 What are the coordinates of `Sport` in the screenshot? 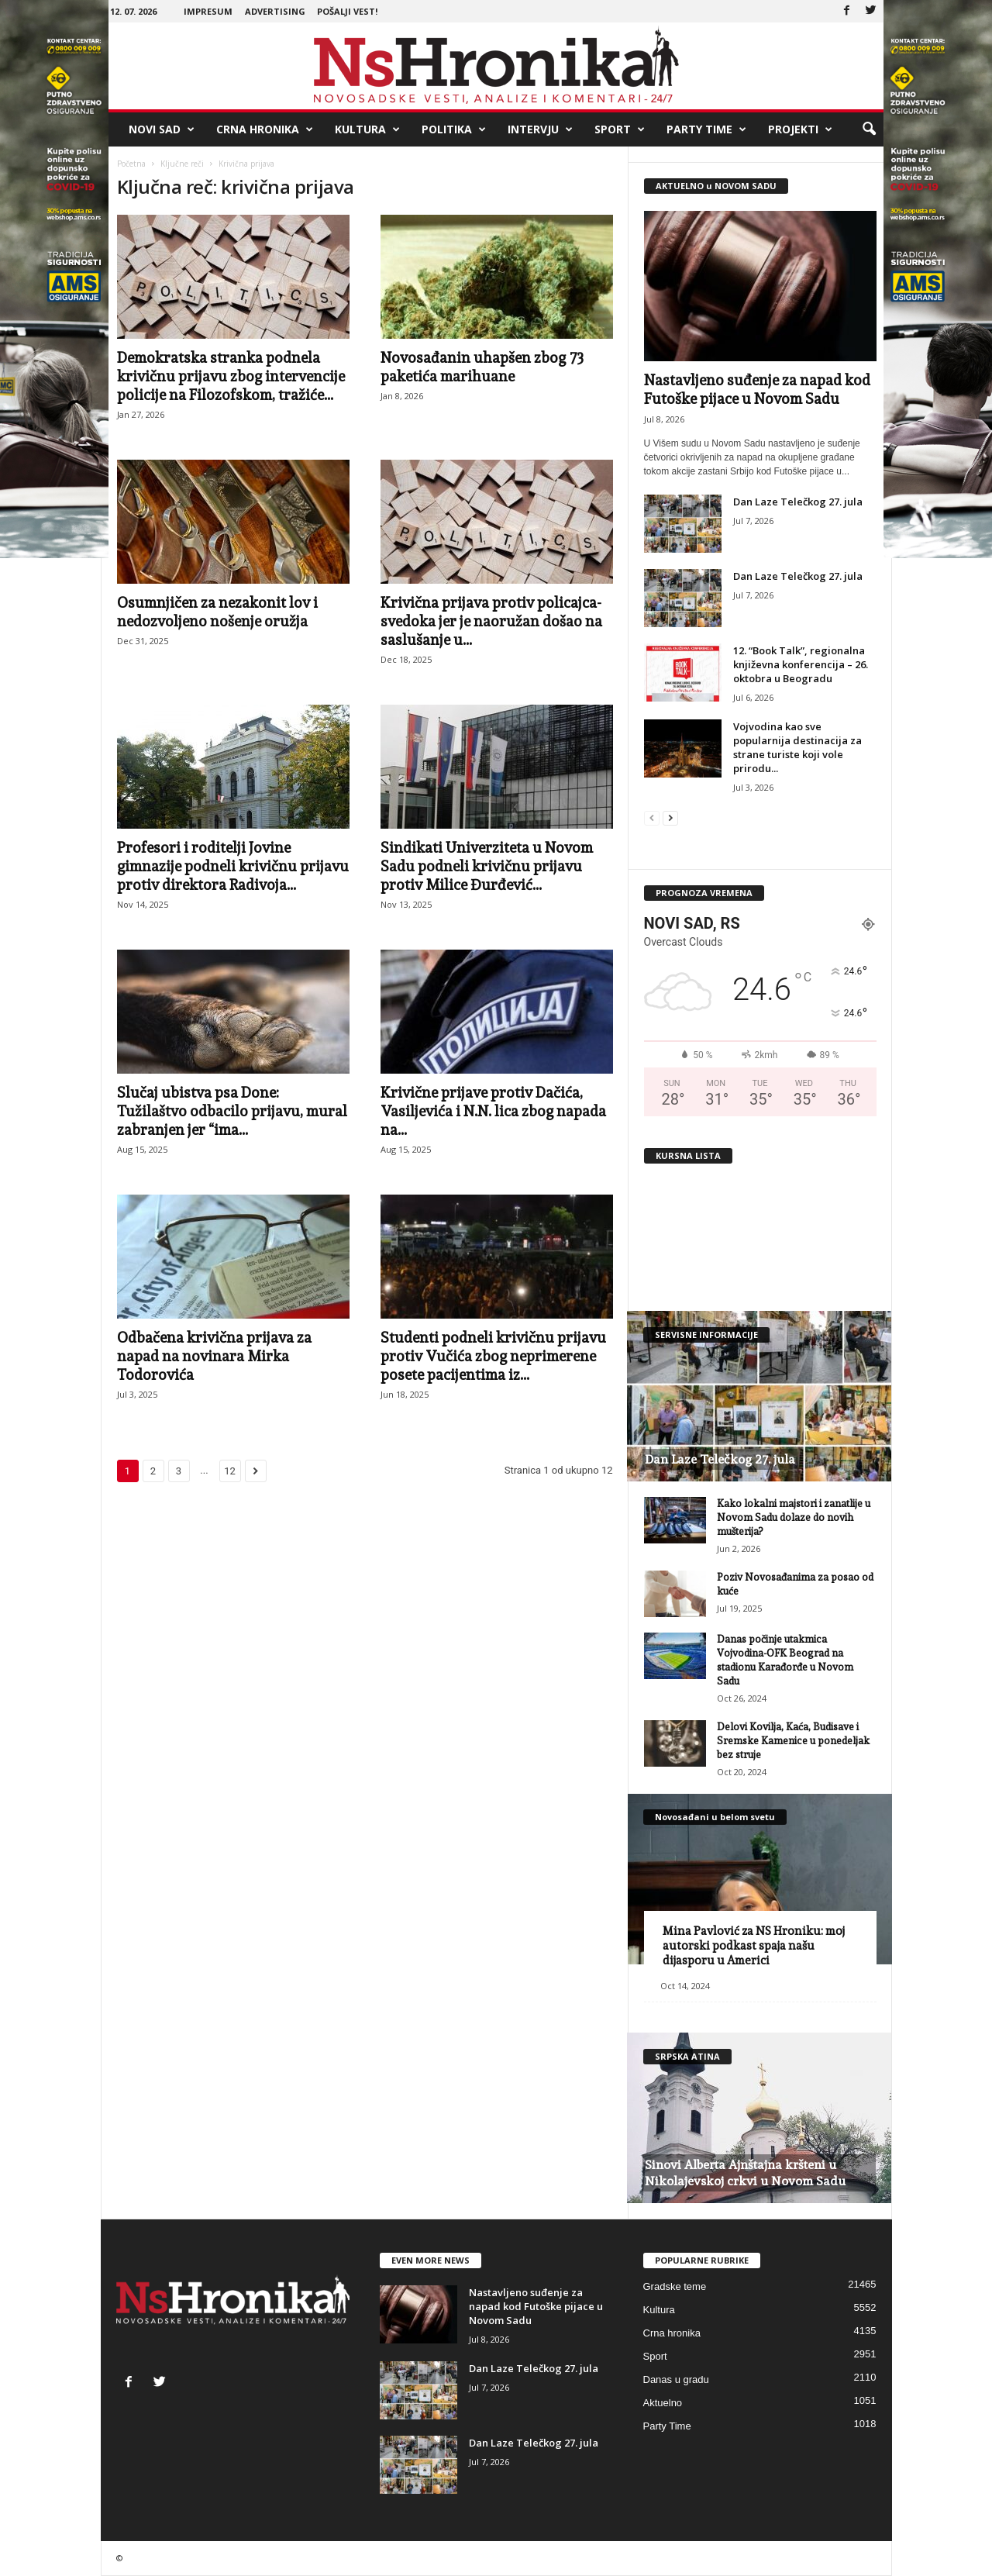 It's located at (619, 129).